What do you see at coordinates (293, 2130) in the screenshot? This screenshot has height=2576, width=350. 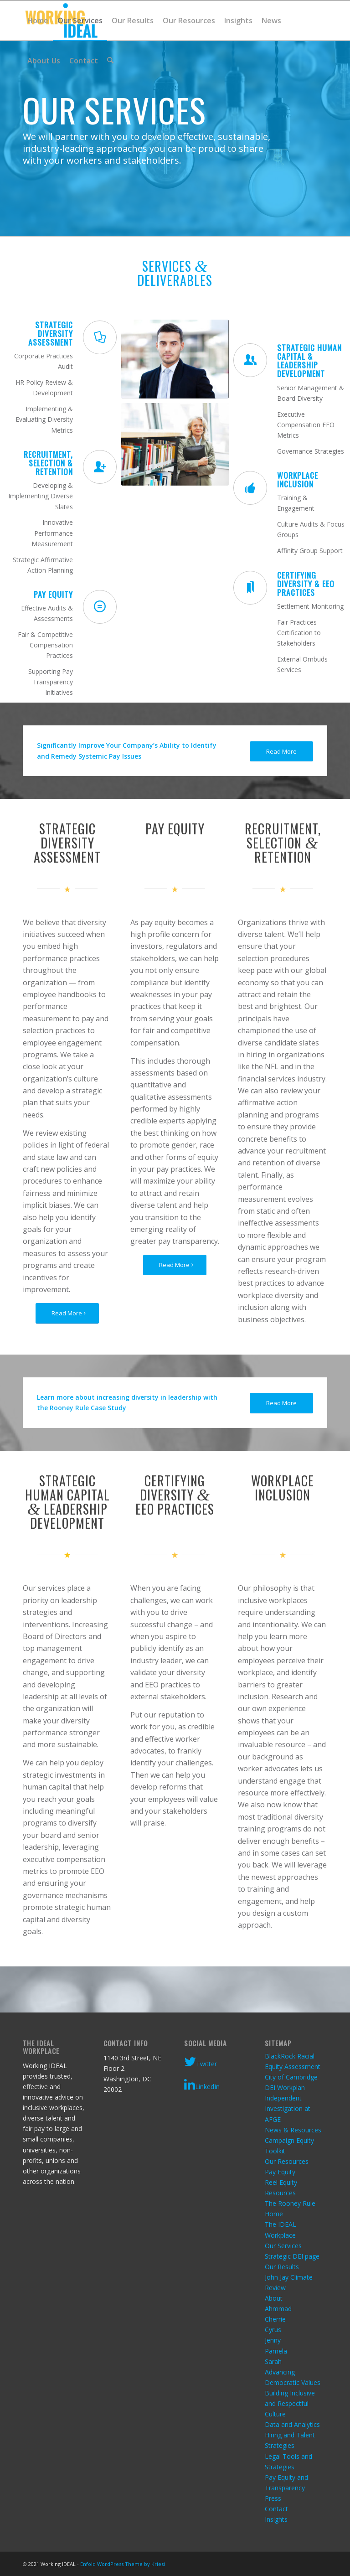 I see `News & Resources` at bounding box center [293, 2130].